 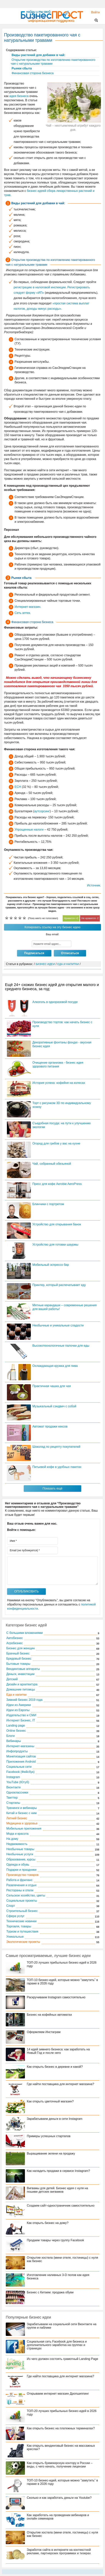 I want to click on Экологические проекты, so click(x=23, y=1941).